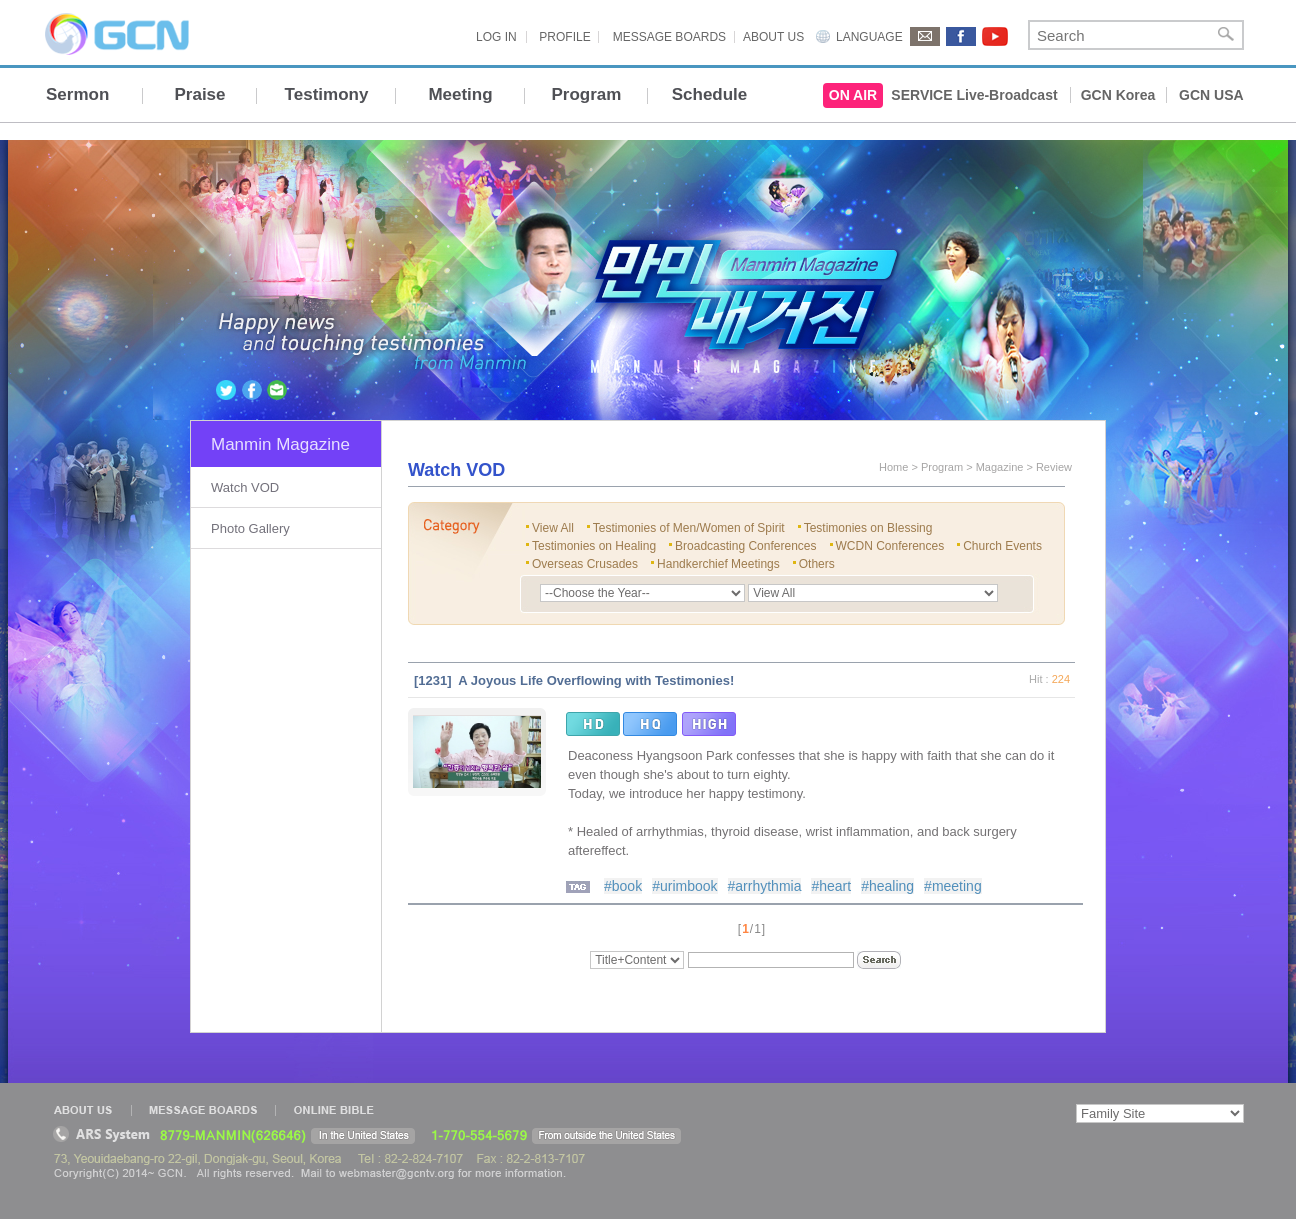 This screenshot has width=1296, height=1219. What do you see at coordinates (280, 444) in the screenshot?
I see `Manmin Magazine` at bounding box center [280, 444].